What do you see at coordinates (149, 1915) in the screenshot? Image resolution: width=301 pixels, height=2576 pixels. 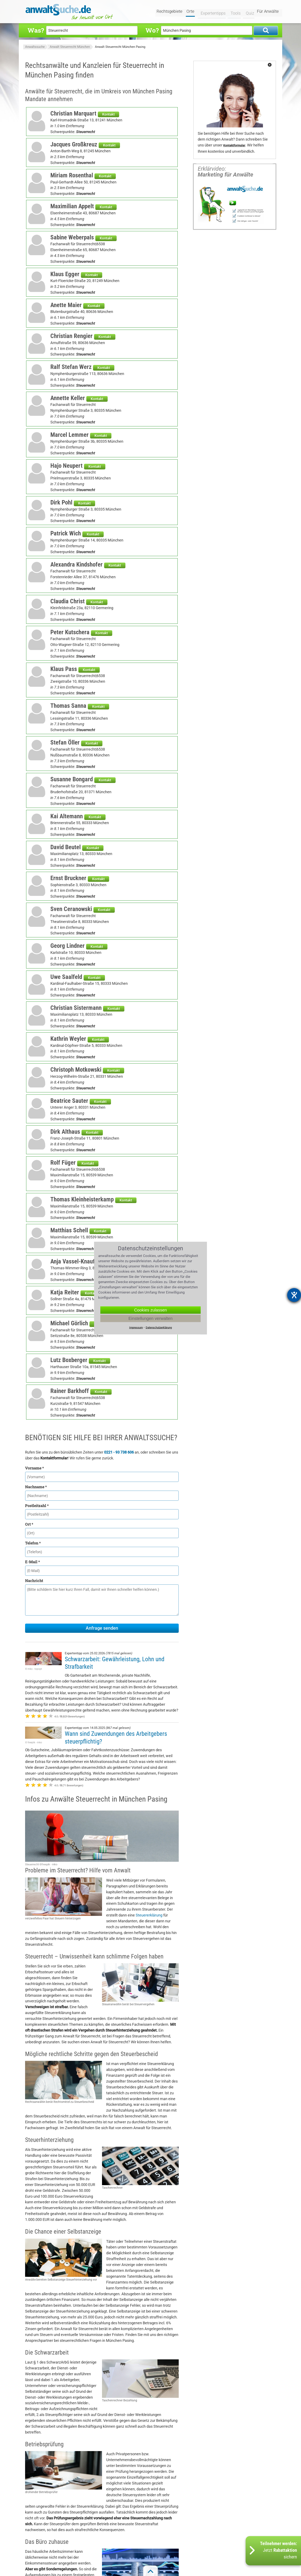 I see `Steuererklärung` at bounding box center [149, 1915].